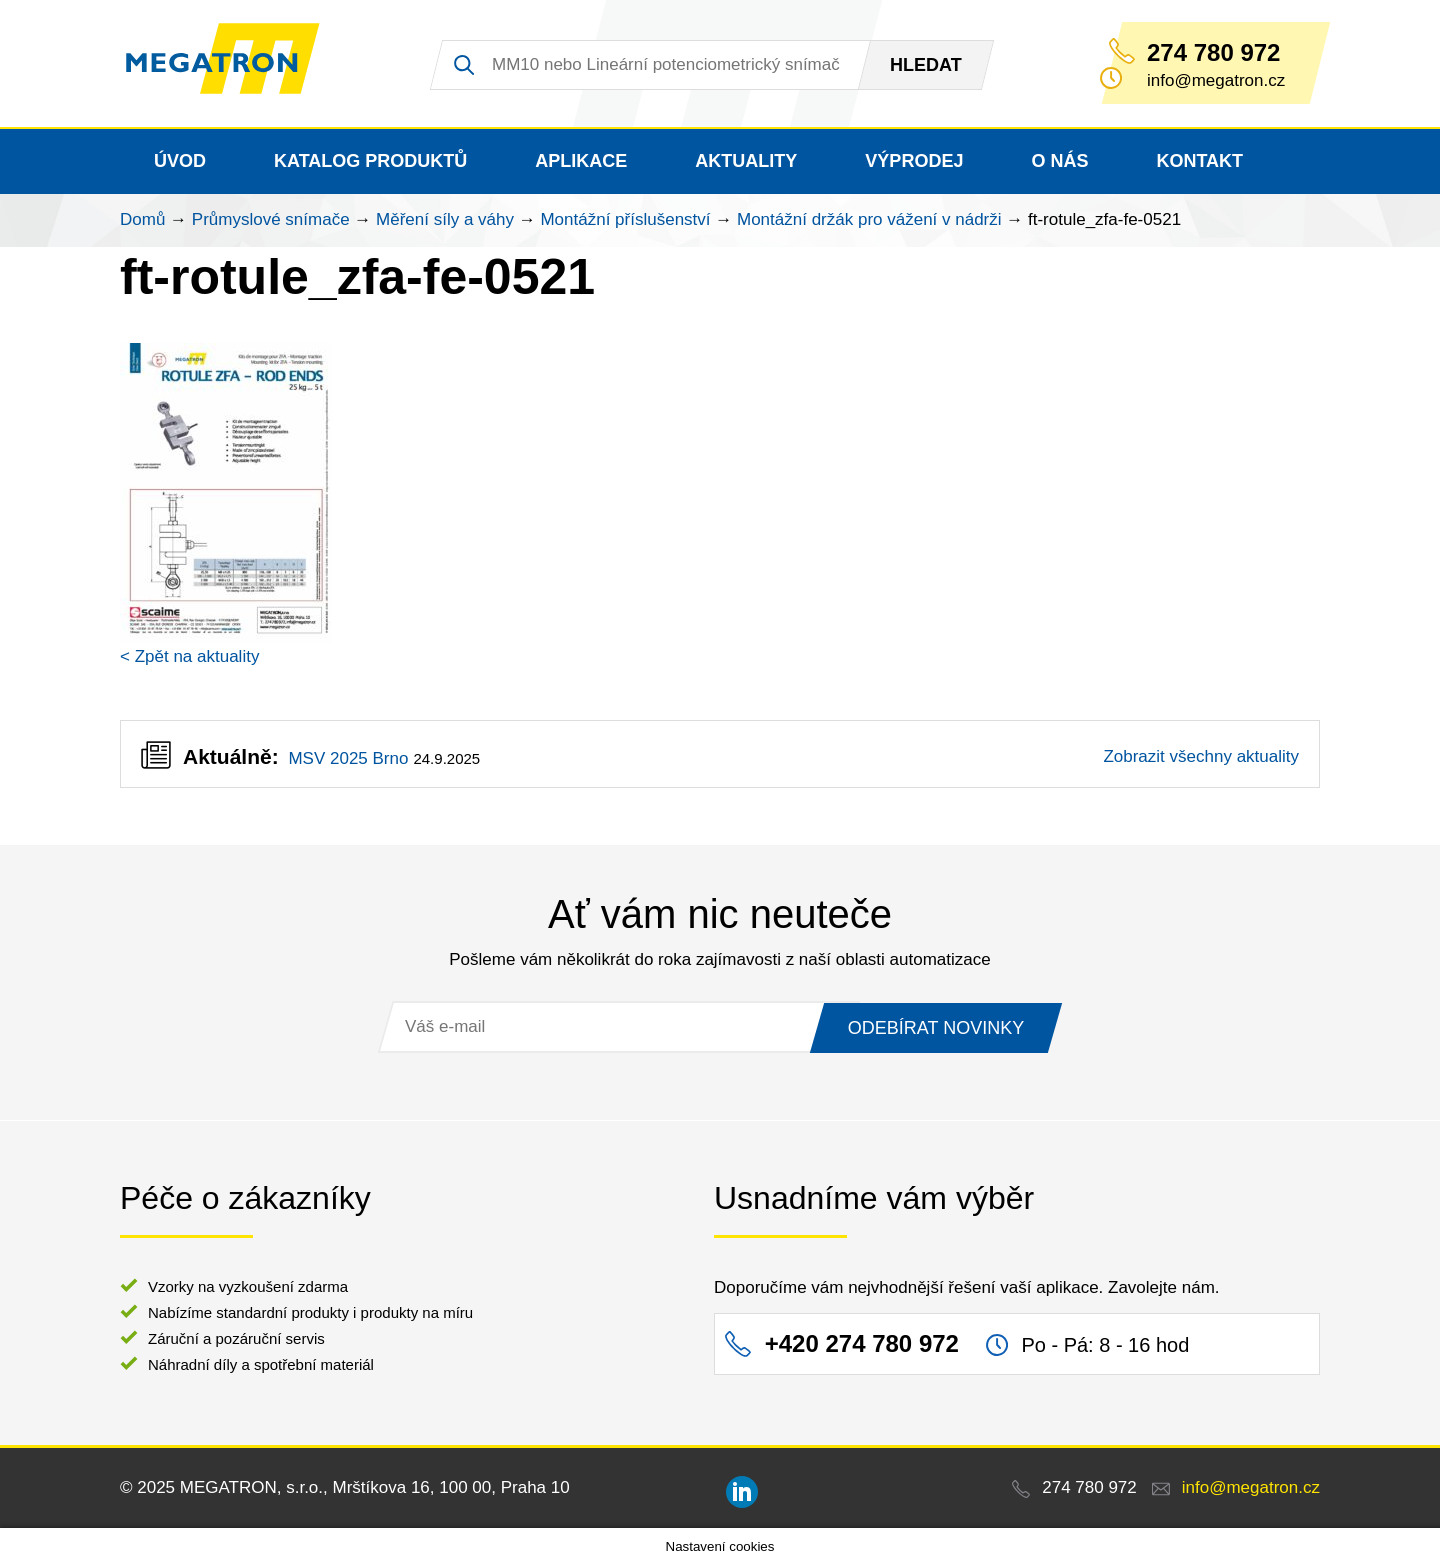 The width and height of the screenshot is (1440, 1565). I want to click on MSV 2025 Brno, so click(348, 758).